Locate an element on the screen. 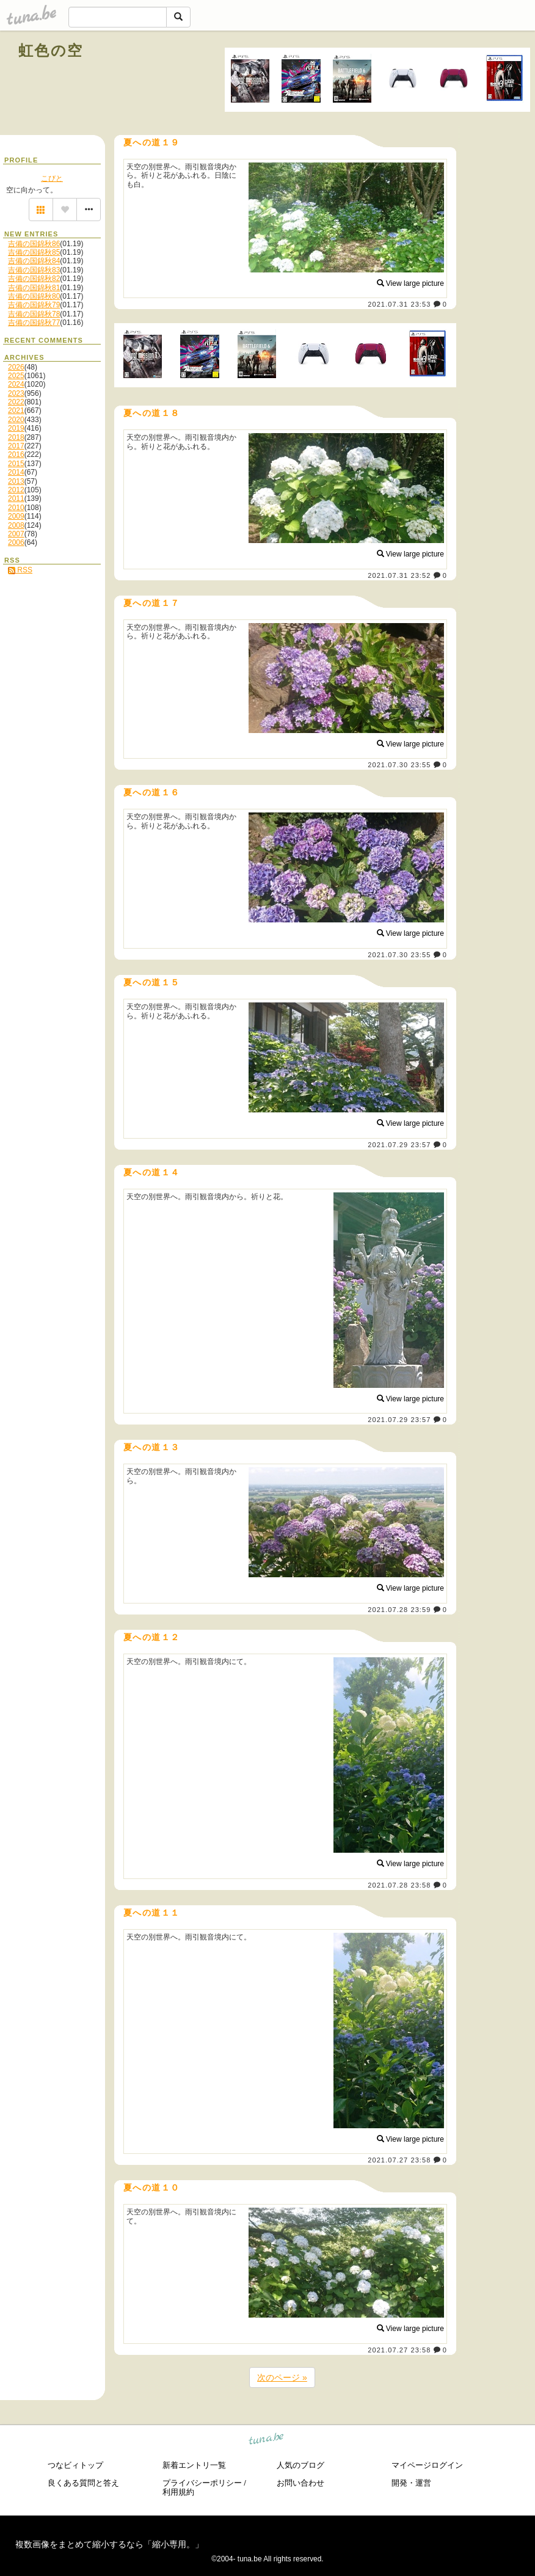 Image resolution: width=535 pixels, height=2576 pixels. 2023 is located at coordinates (16, 393).